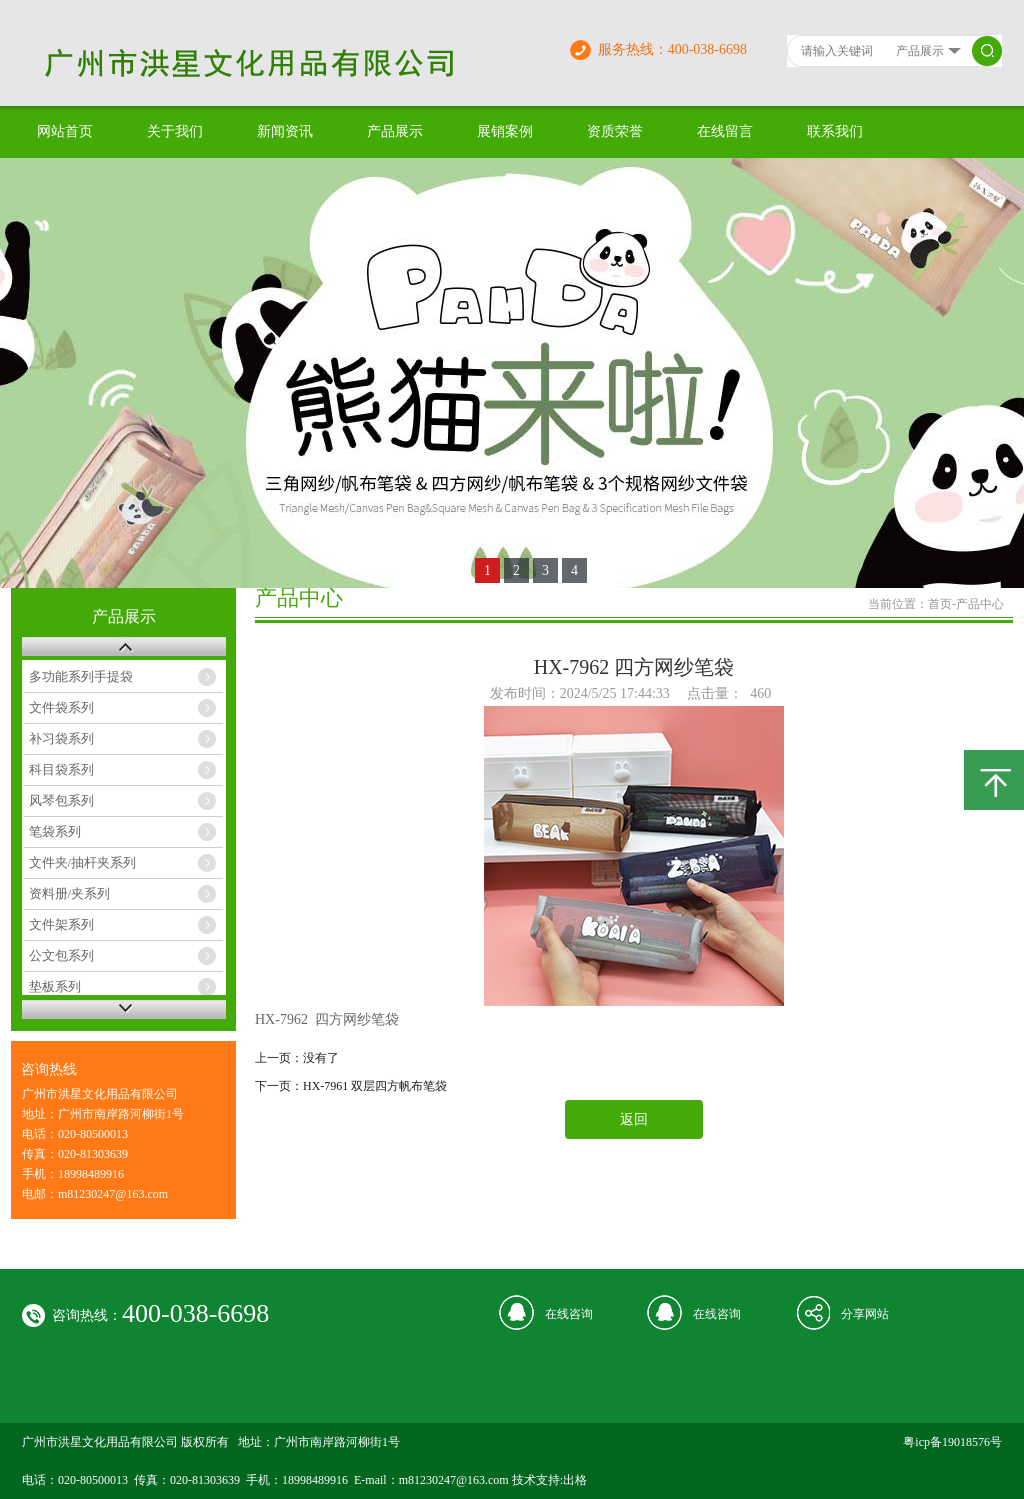 This screenshot has height=1499, width=1024. Describe the element at coordinates (375, 1086) in the screenshot. I see `HX-7961 双层四方帆布笔袋` at that location.